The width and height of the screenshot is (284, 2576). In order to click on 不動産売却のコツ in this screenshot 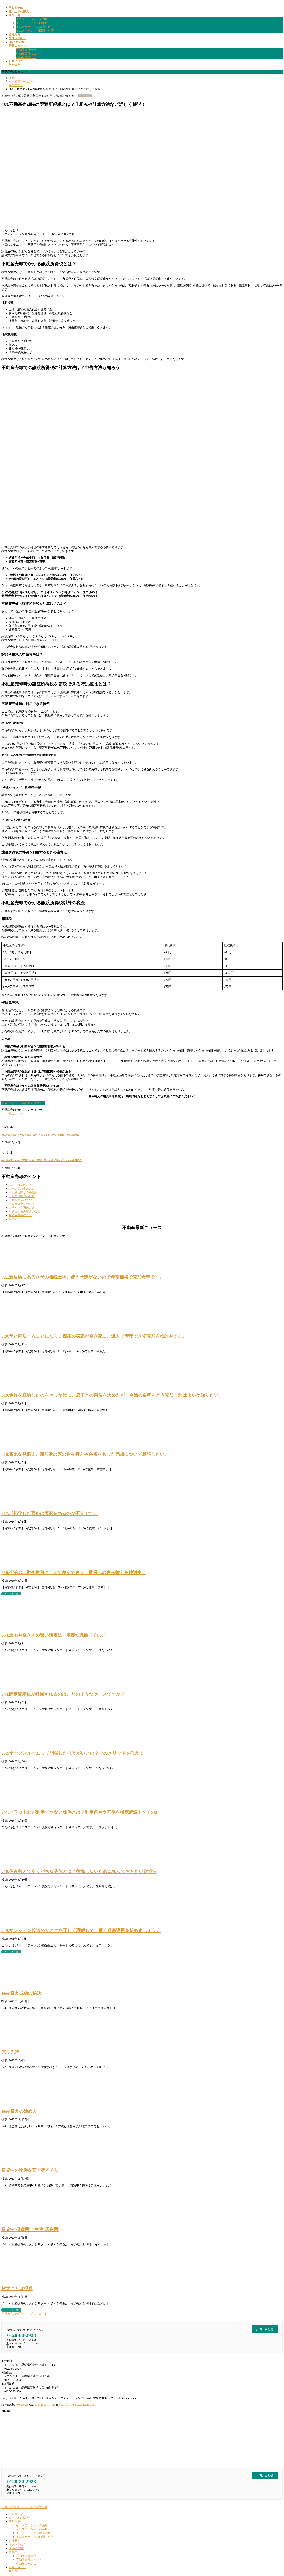, I will do `click(20, 1200)`.